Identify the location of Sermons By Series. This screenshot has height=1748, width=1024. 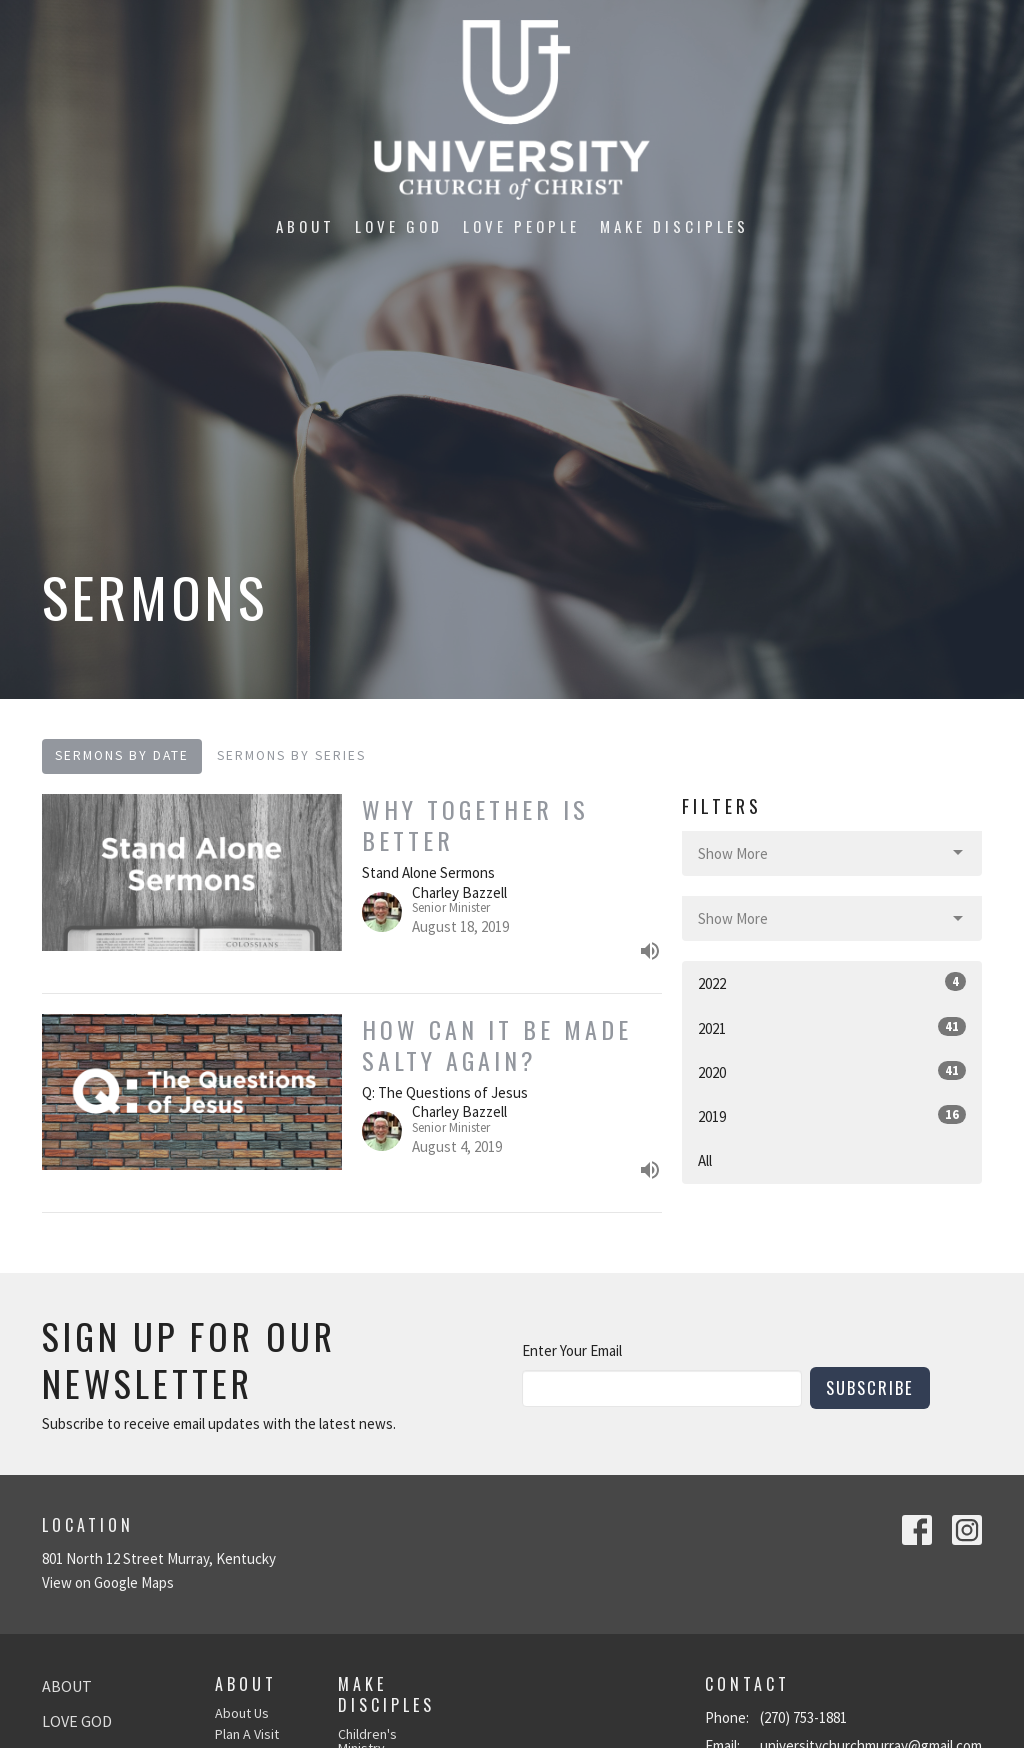
(291, 755).